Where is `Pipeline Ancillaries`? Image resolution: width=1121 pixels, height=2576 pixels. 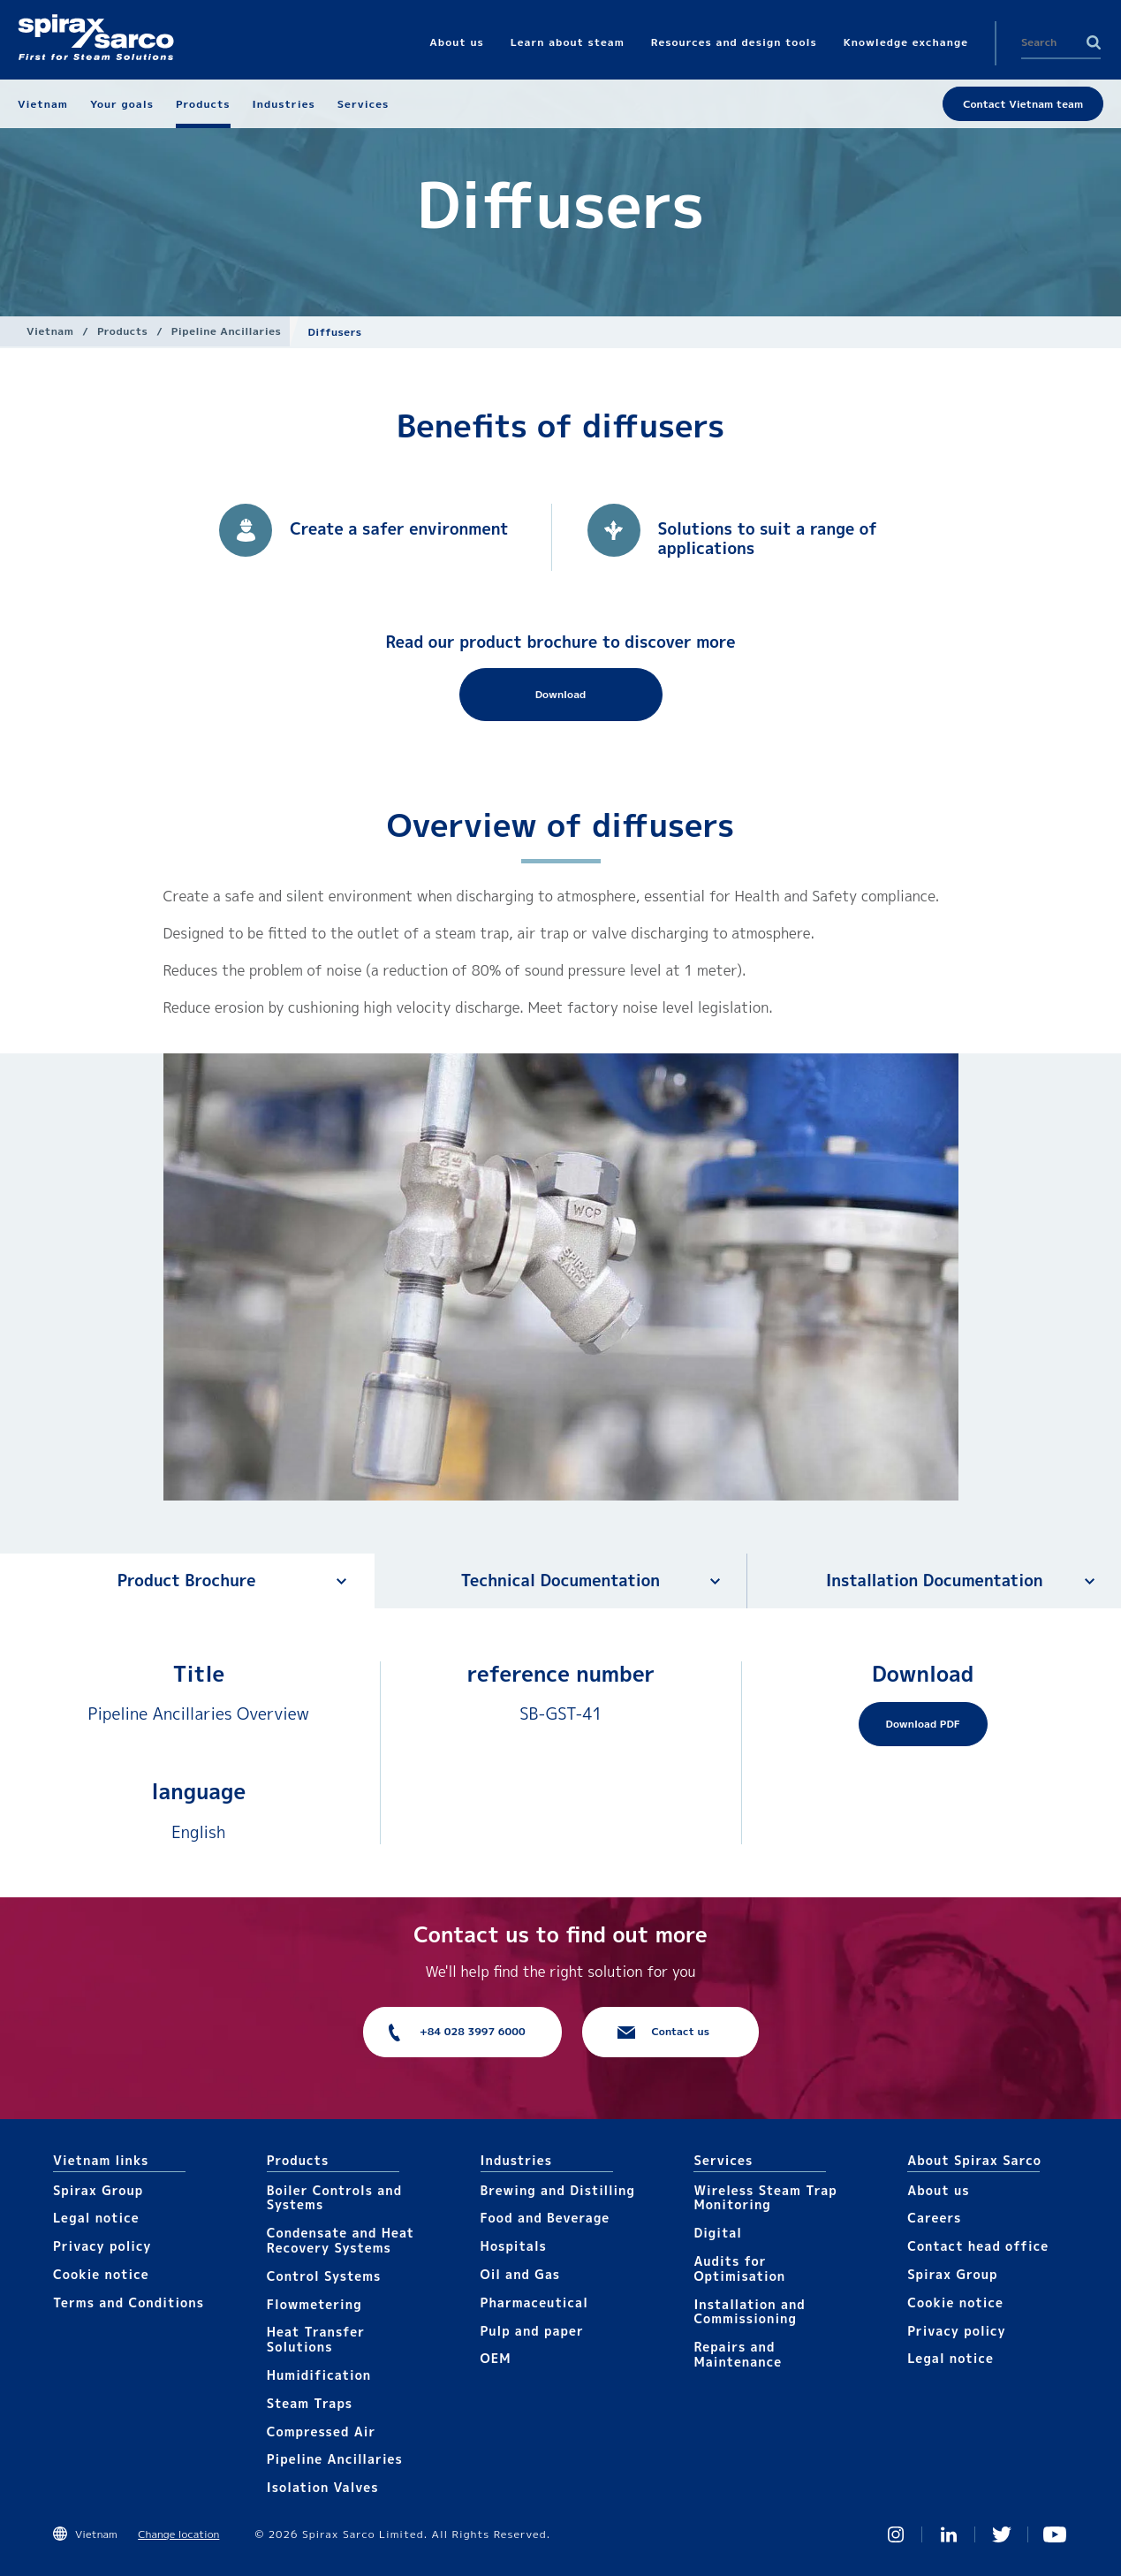
Pipeline Ancillaries is located at coordinates (226, 330).